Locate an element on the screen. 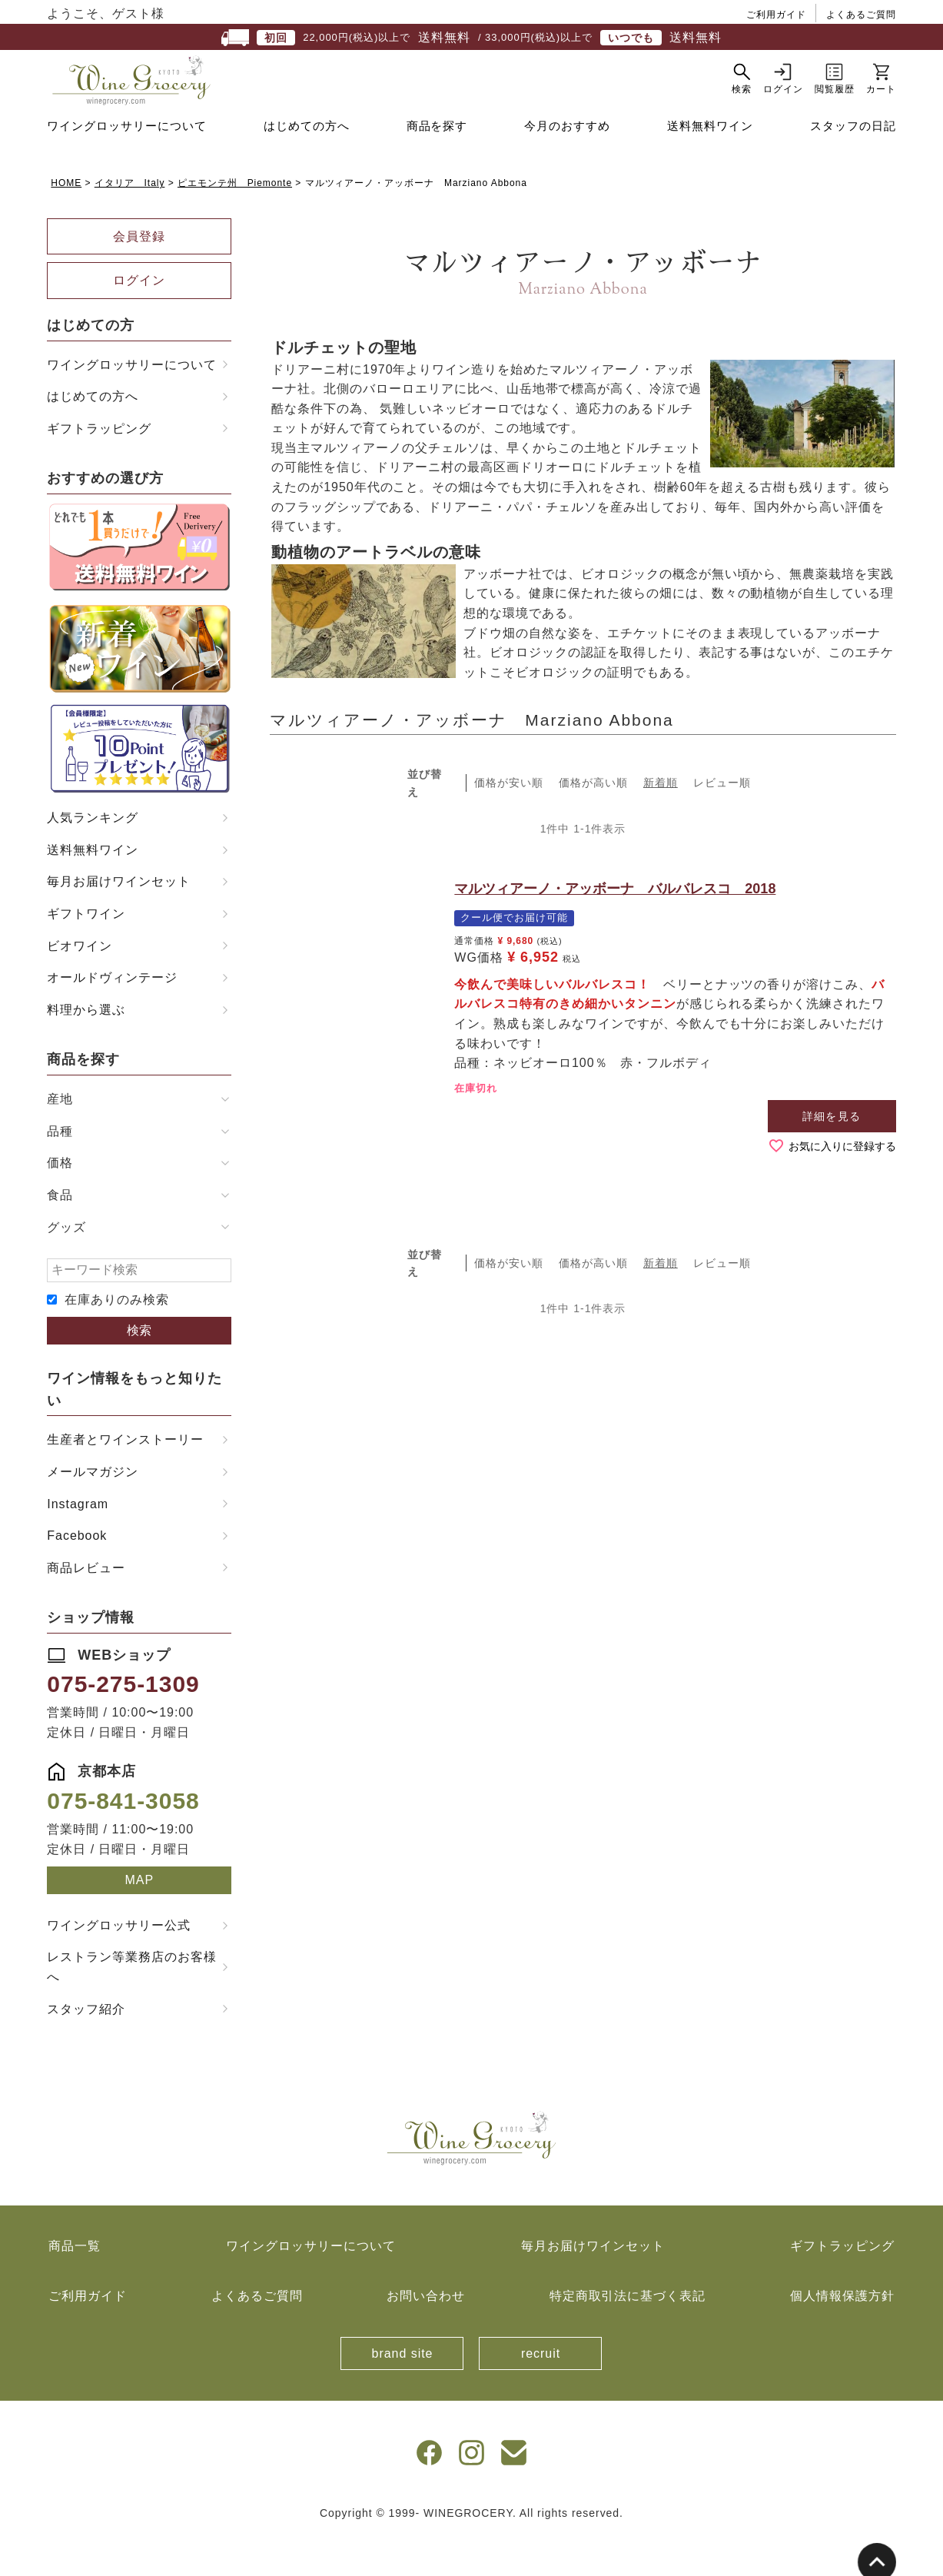 This screenshot has width=943, height=2576. メールマガジン is located at coordinates (92, 1510).